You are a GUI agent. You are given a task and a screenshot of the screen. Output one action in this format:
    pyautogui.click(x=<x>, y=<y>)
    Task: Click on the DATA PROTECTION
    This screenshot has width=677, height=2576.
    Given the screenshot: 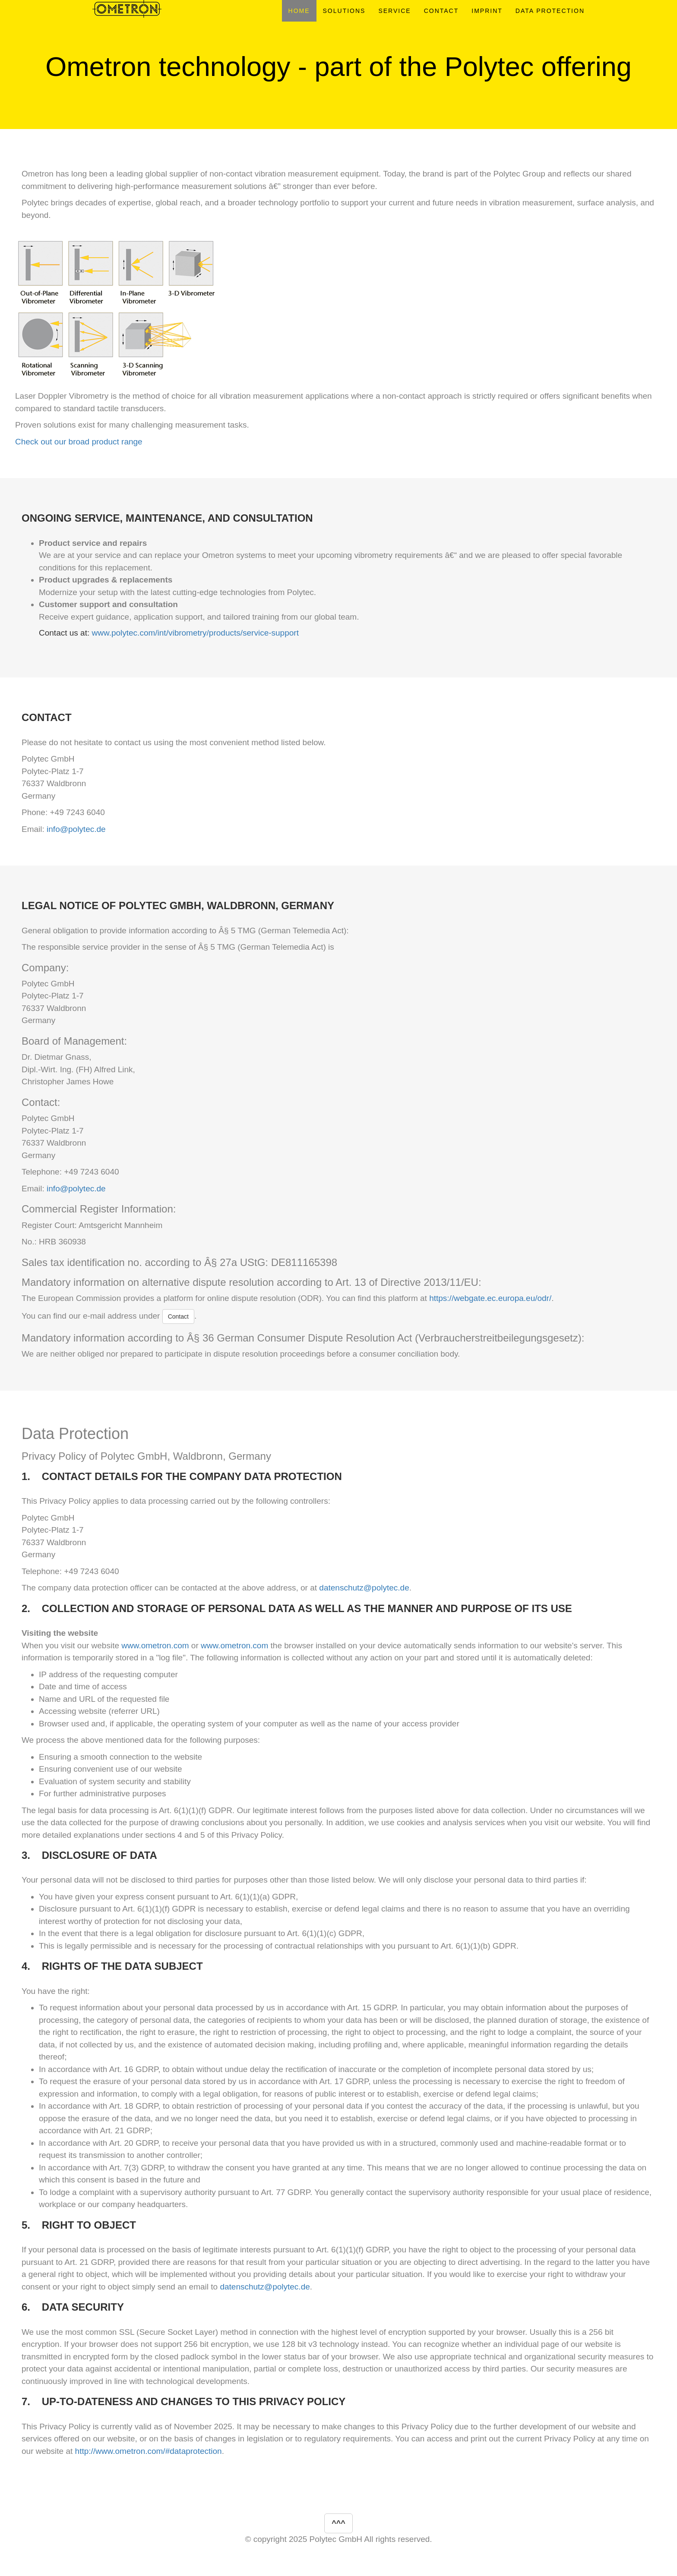 What is the action you would take?
    pyautogui.click(x=550, y=10)
    